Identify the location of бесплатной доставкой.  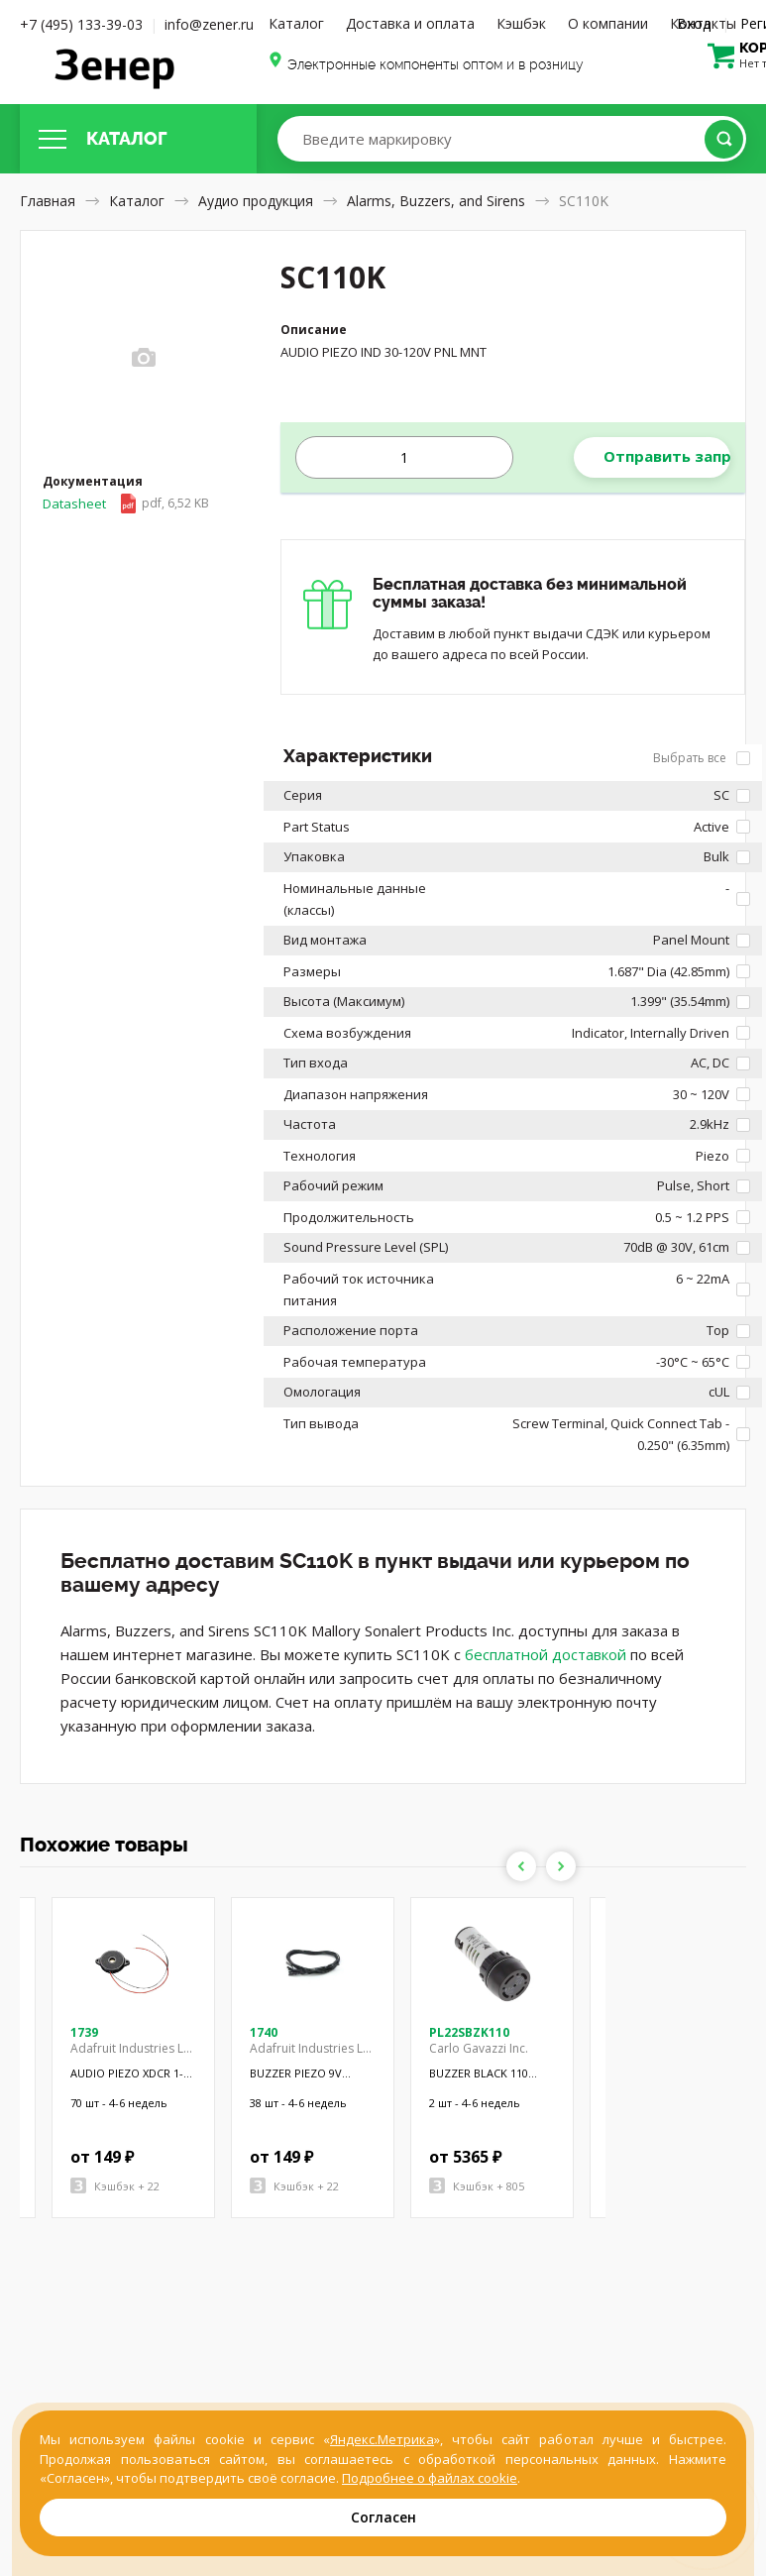
(545, 1654).